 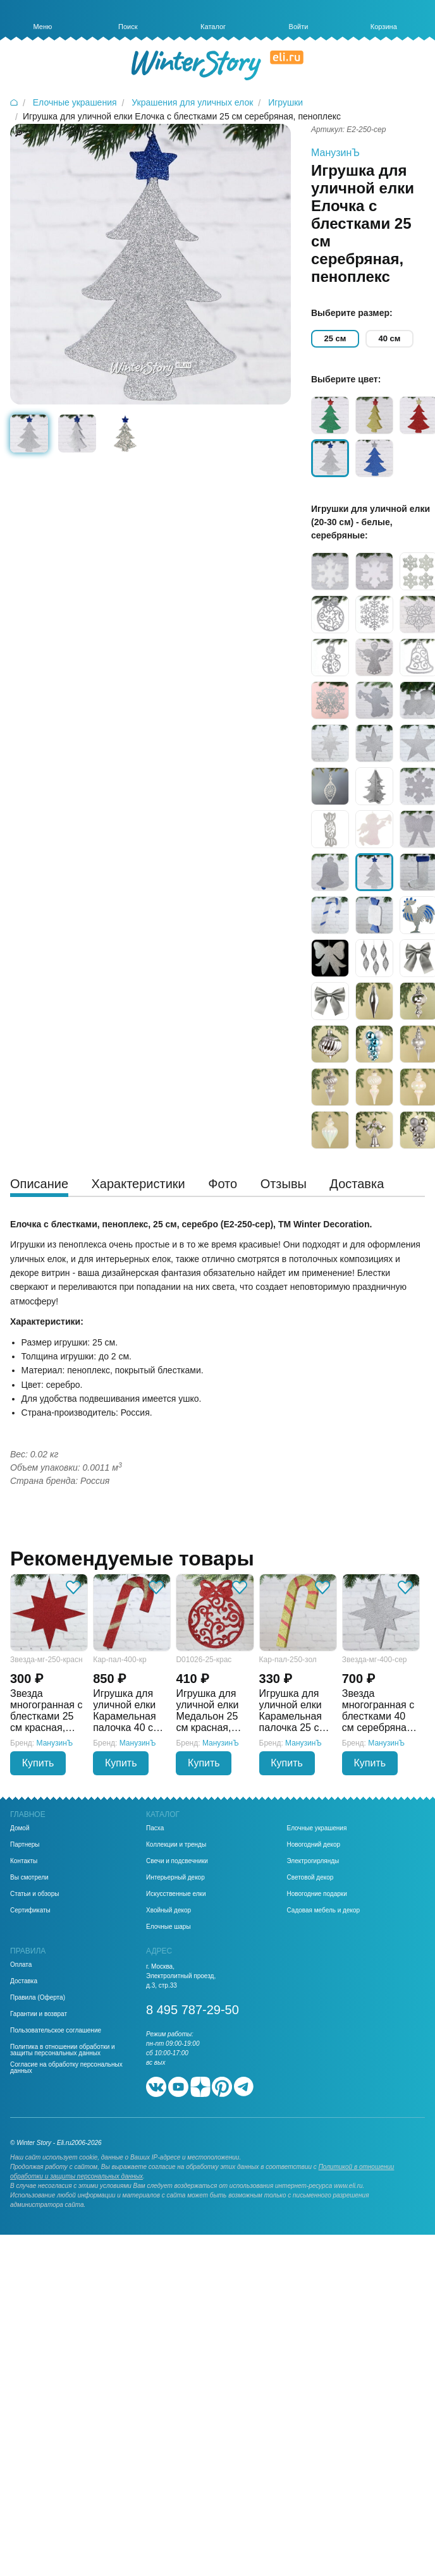 I want to click on Домой, so click(x=19, y=1828).